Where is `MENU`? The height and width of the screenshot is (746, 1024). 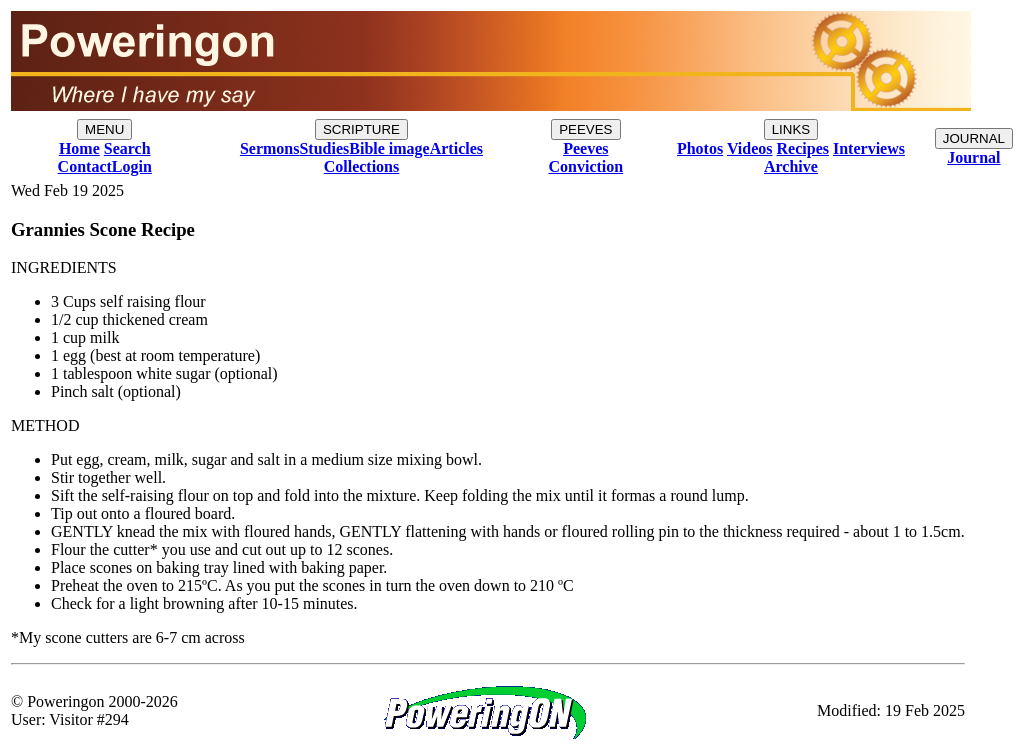
MENU is located at coordinates (104, 129).